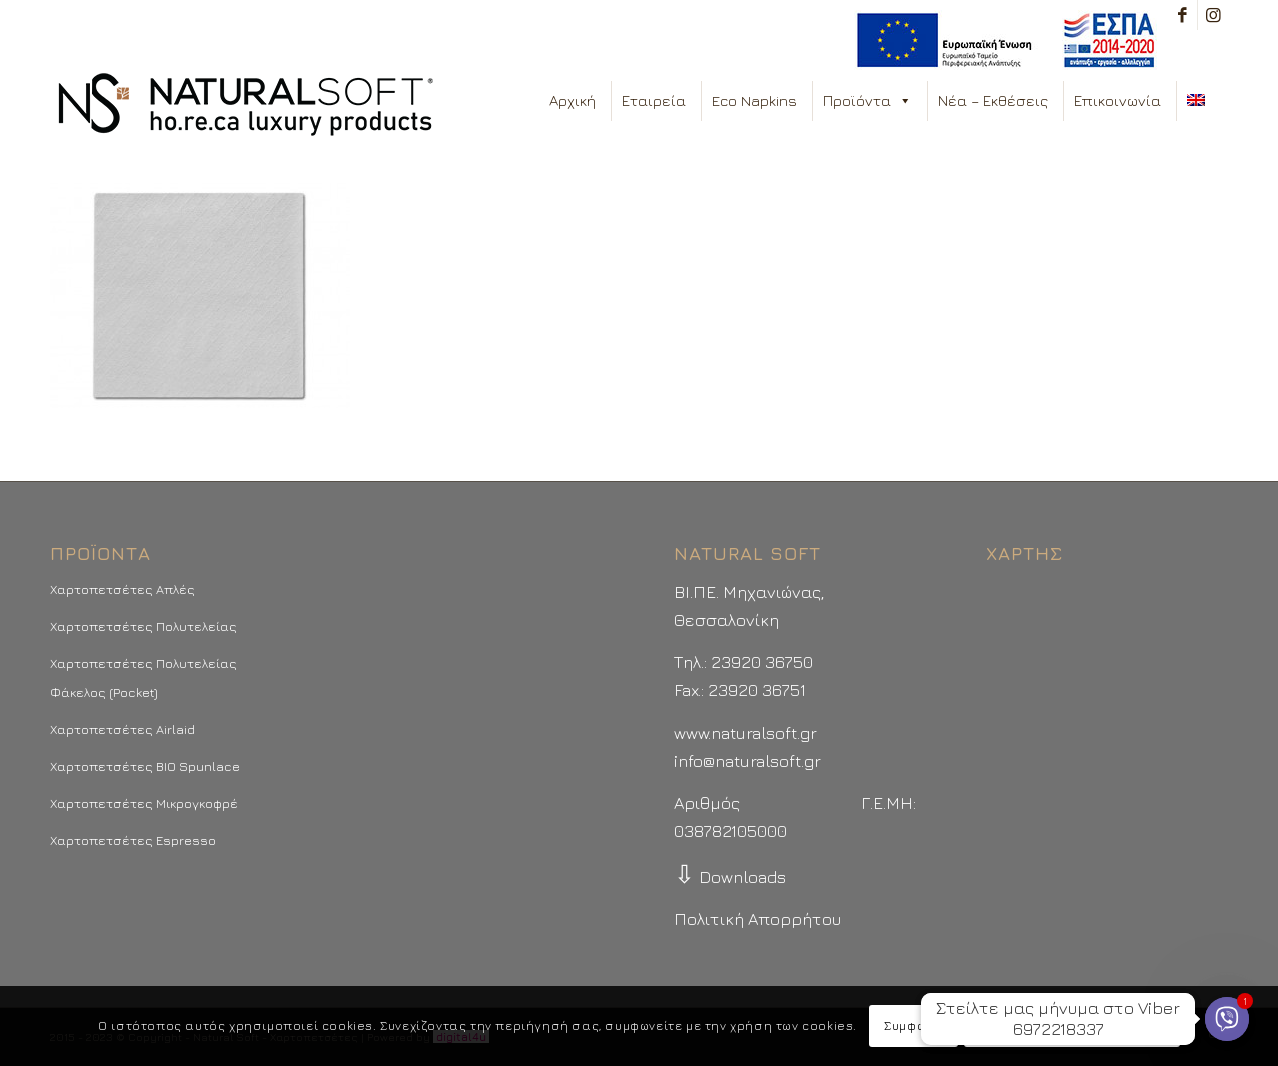  What do you see at coordinates (747, 761) in the screenshot?
I see `info@naturalsoft.gr` at bounding box center [747, 761].